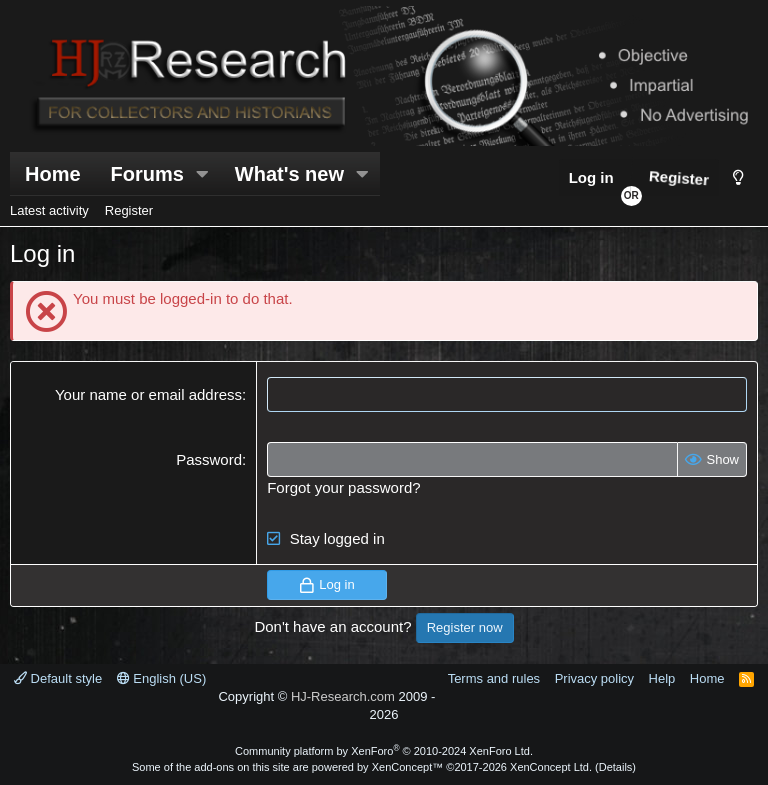 The image size is (768, 785). I want to click on Help, so click(662, 678).